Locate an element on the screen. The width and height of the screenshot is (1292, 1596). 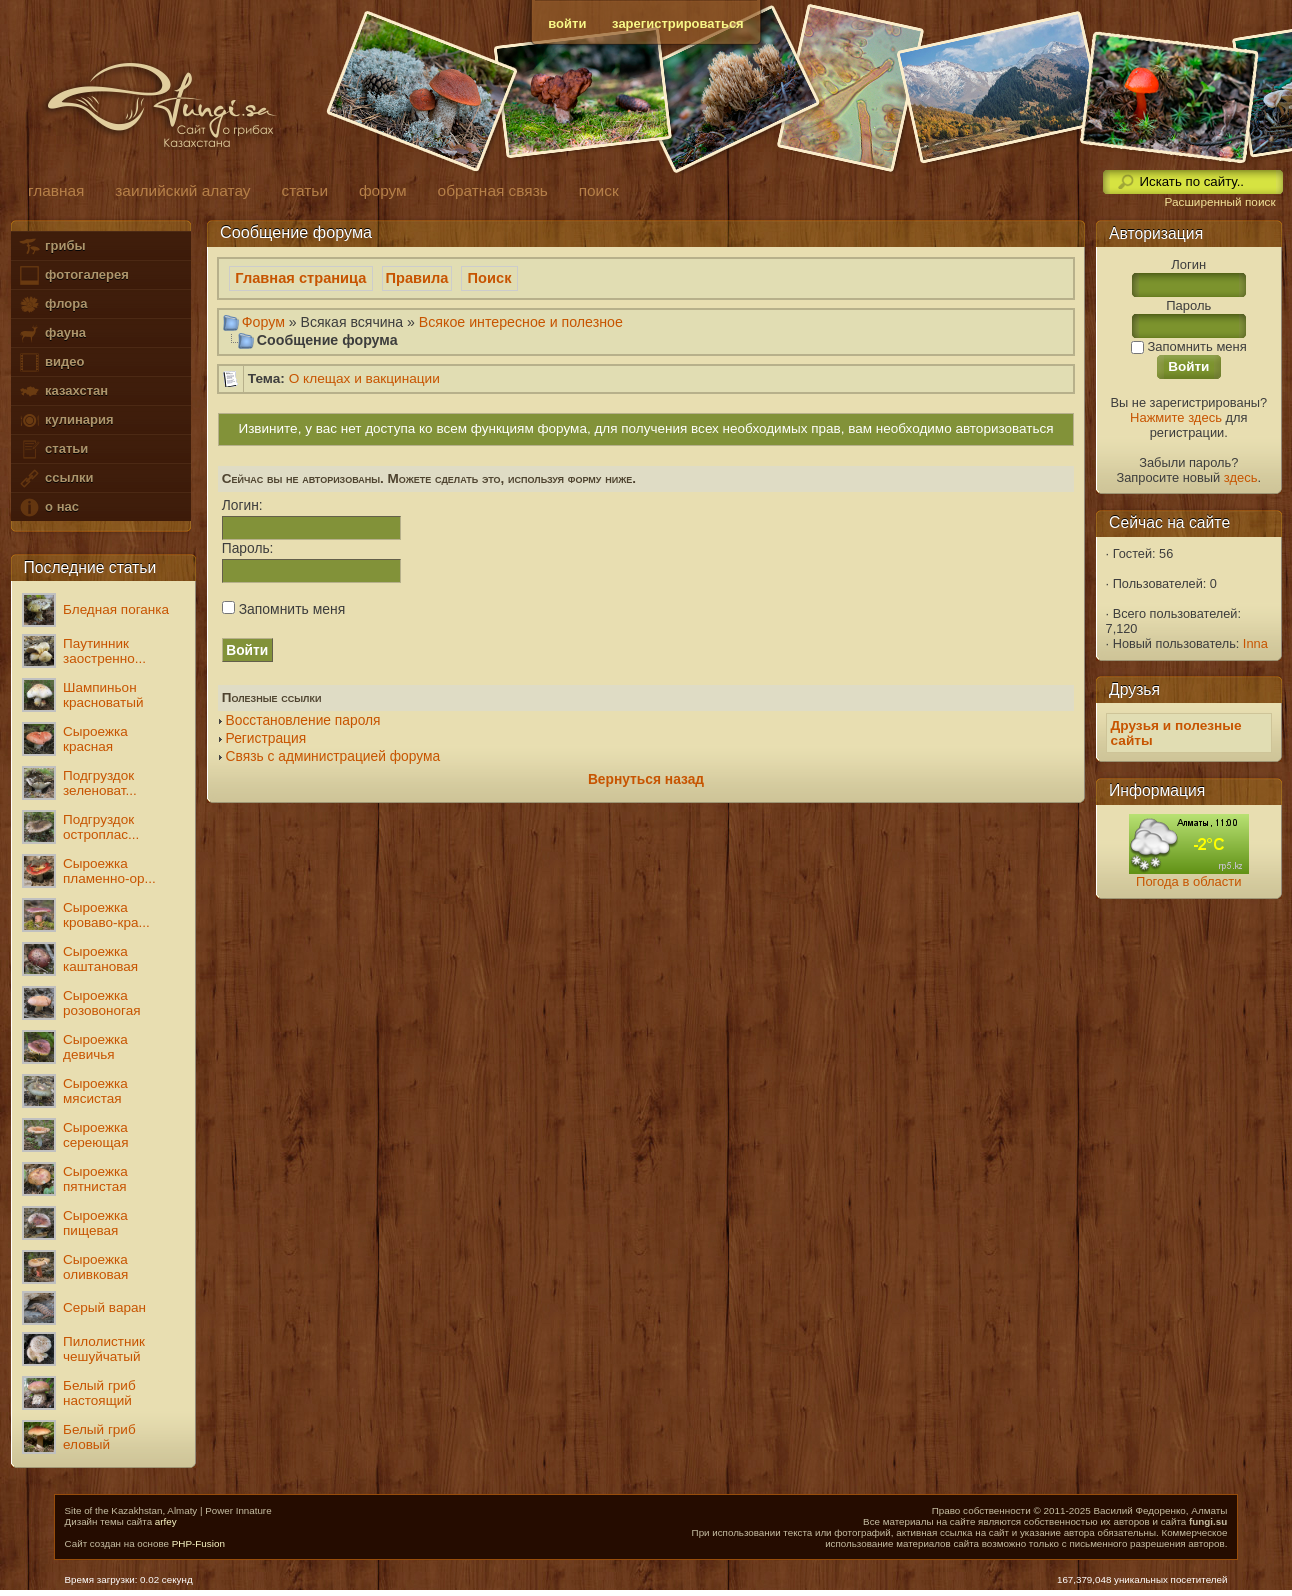
Восстановление пароля is located at coordinates (303, 720).